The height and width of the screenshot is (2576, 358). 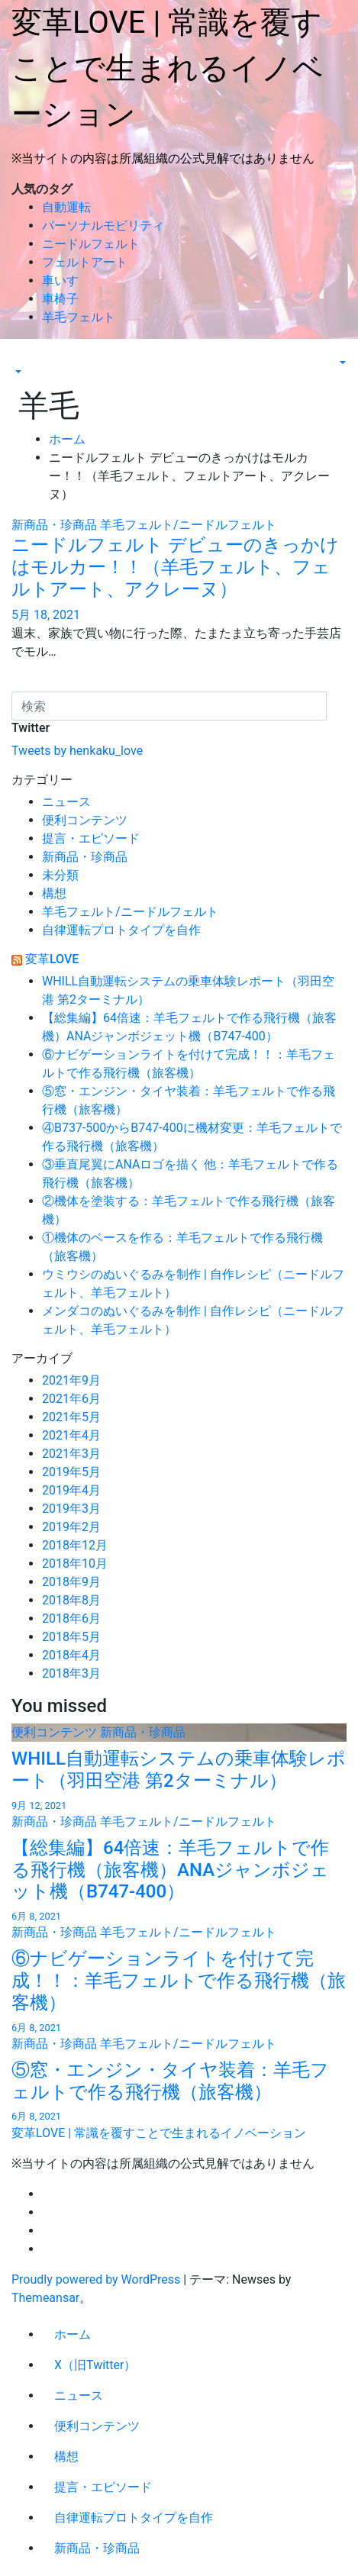 What do you see at coordinates (71, 1435) in the screenshot?
I see `2021年4月` at bounding box center [71, 1435].